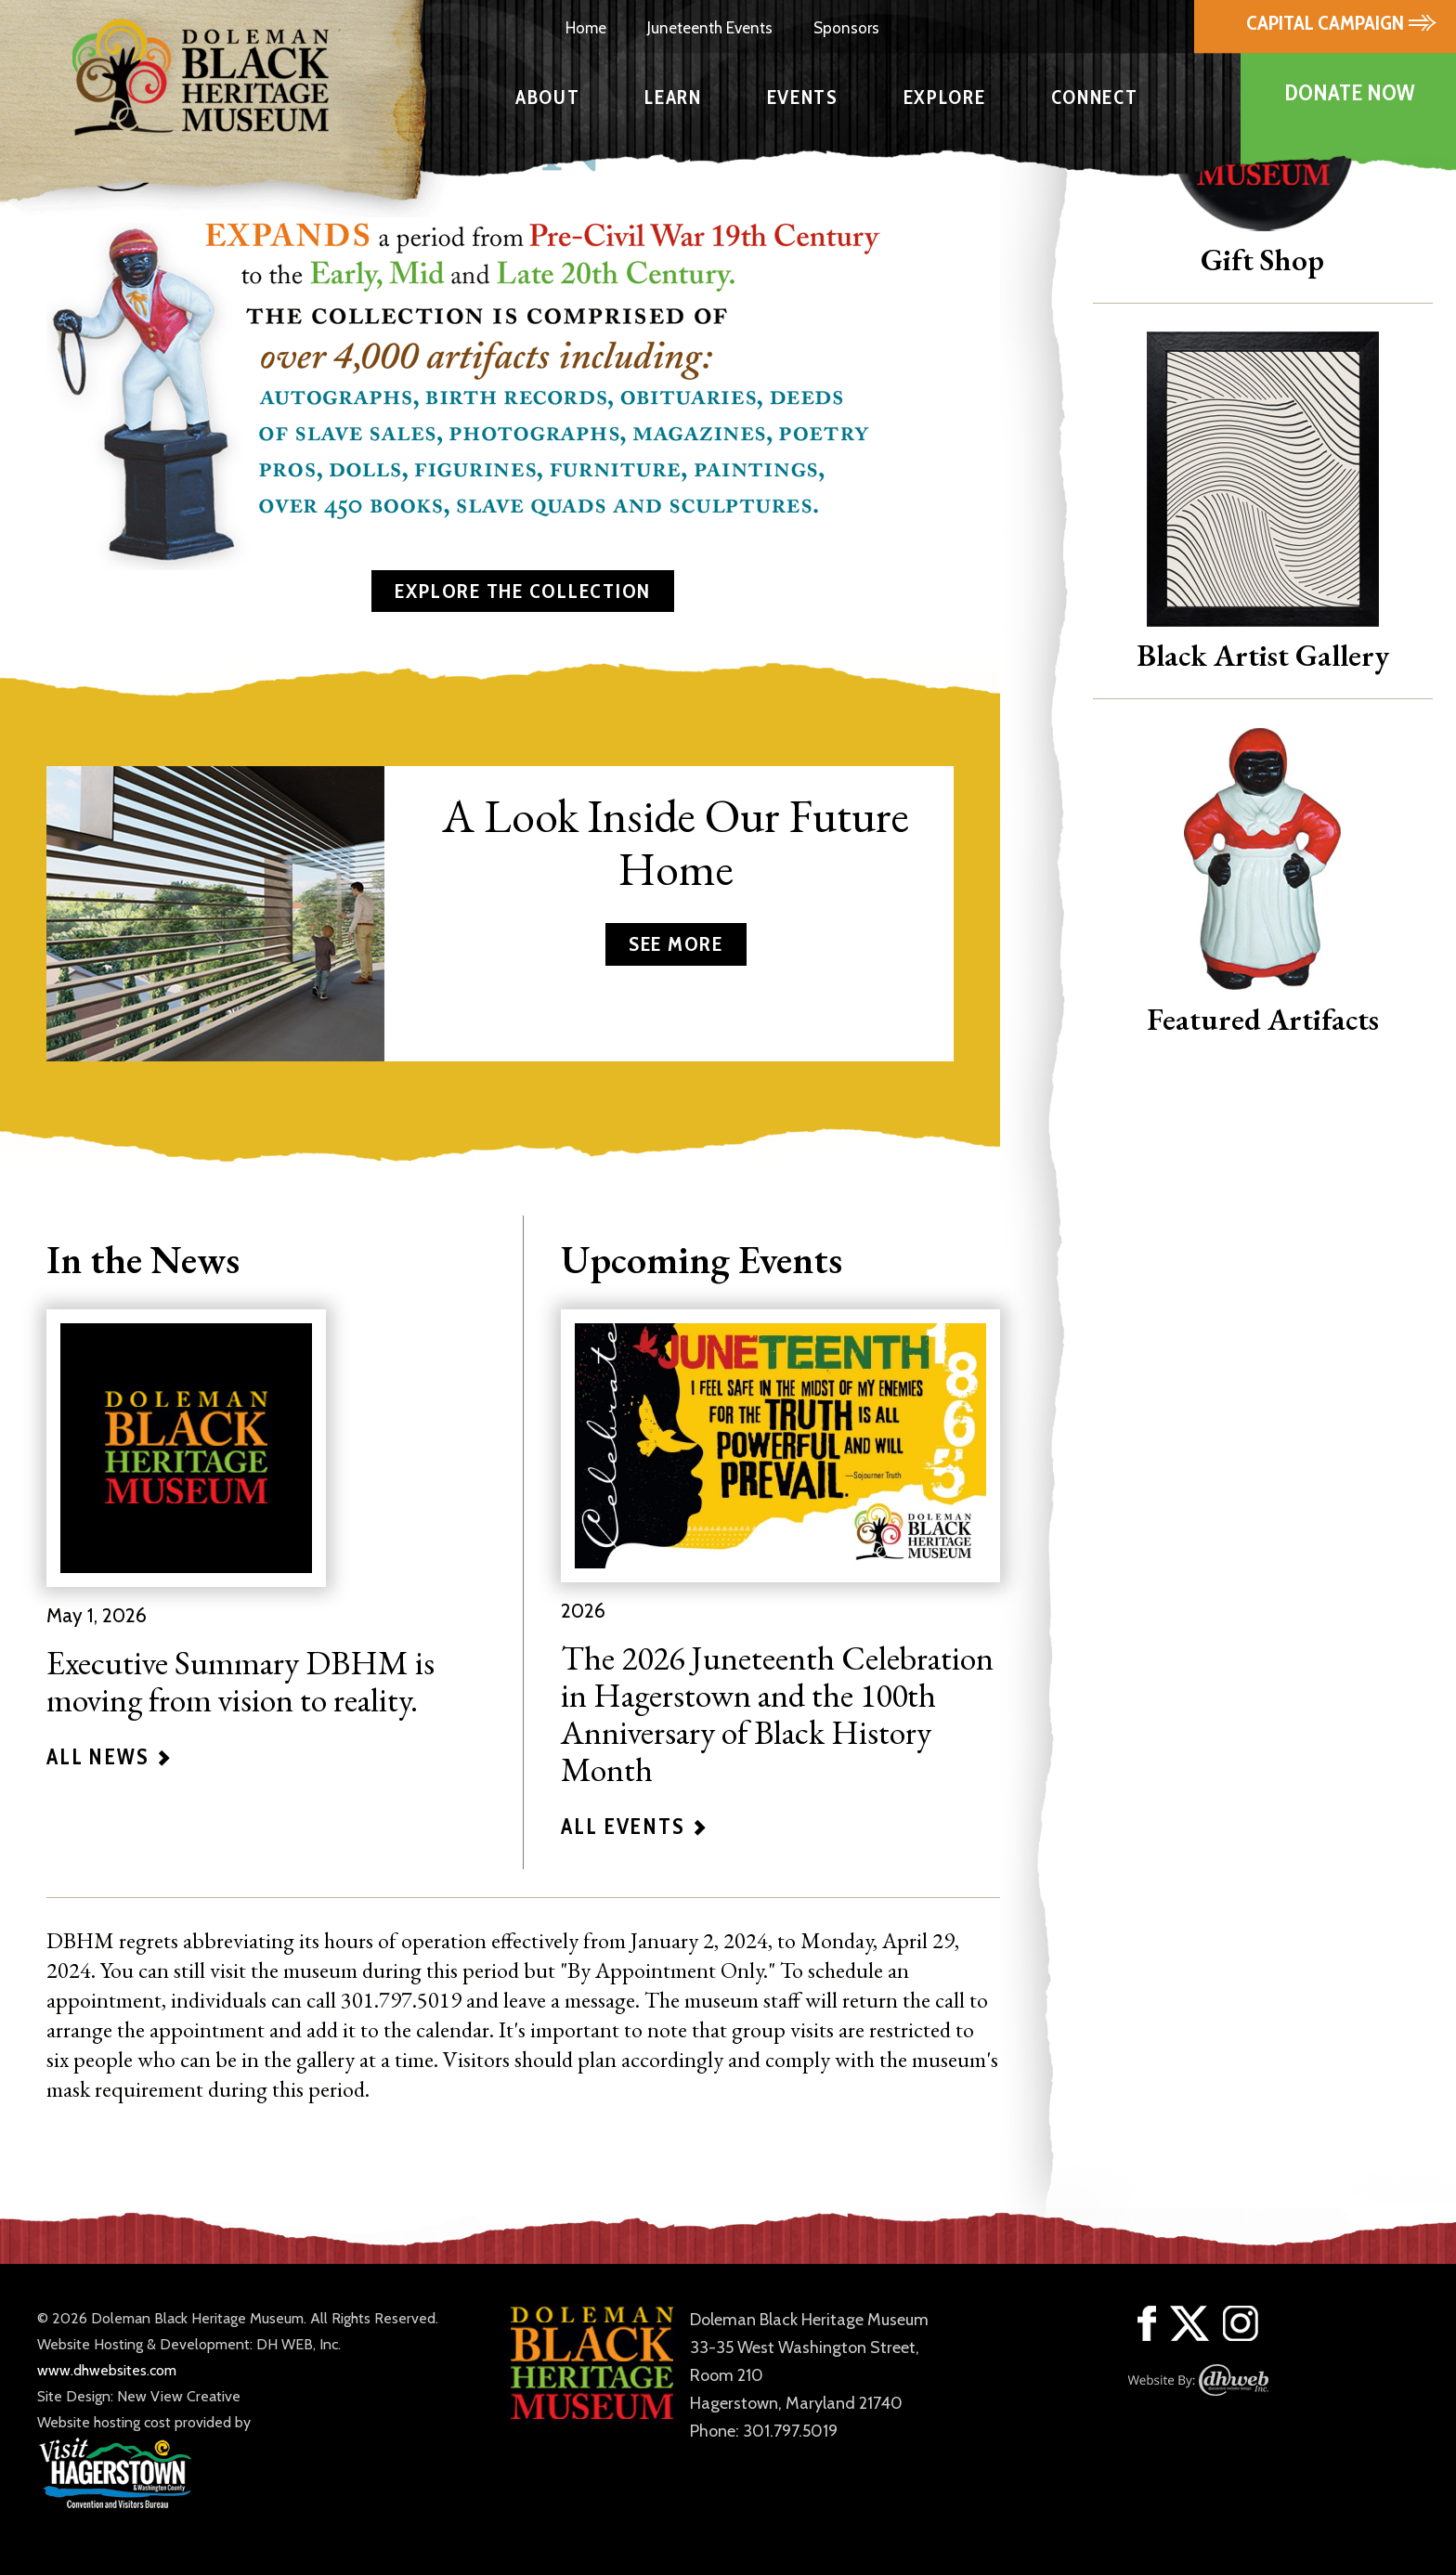 Image resolution: width=1456 pixels, height=2575 pixels. Describe the element at coordinates (633, 1827) in the screenshot. I see `ALL EVENTS` at that location.